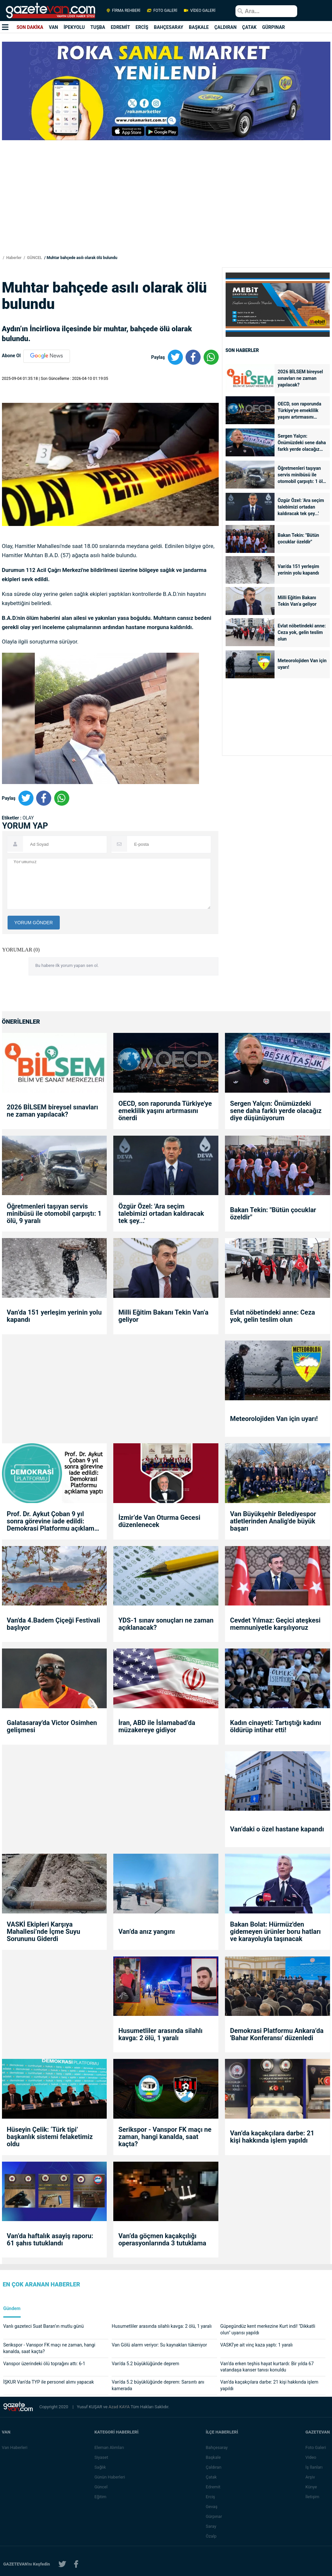 The height and width of the screenshot is (2576, 332). I want to click on Gürpınar, so click(214, 2516).